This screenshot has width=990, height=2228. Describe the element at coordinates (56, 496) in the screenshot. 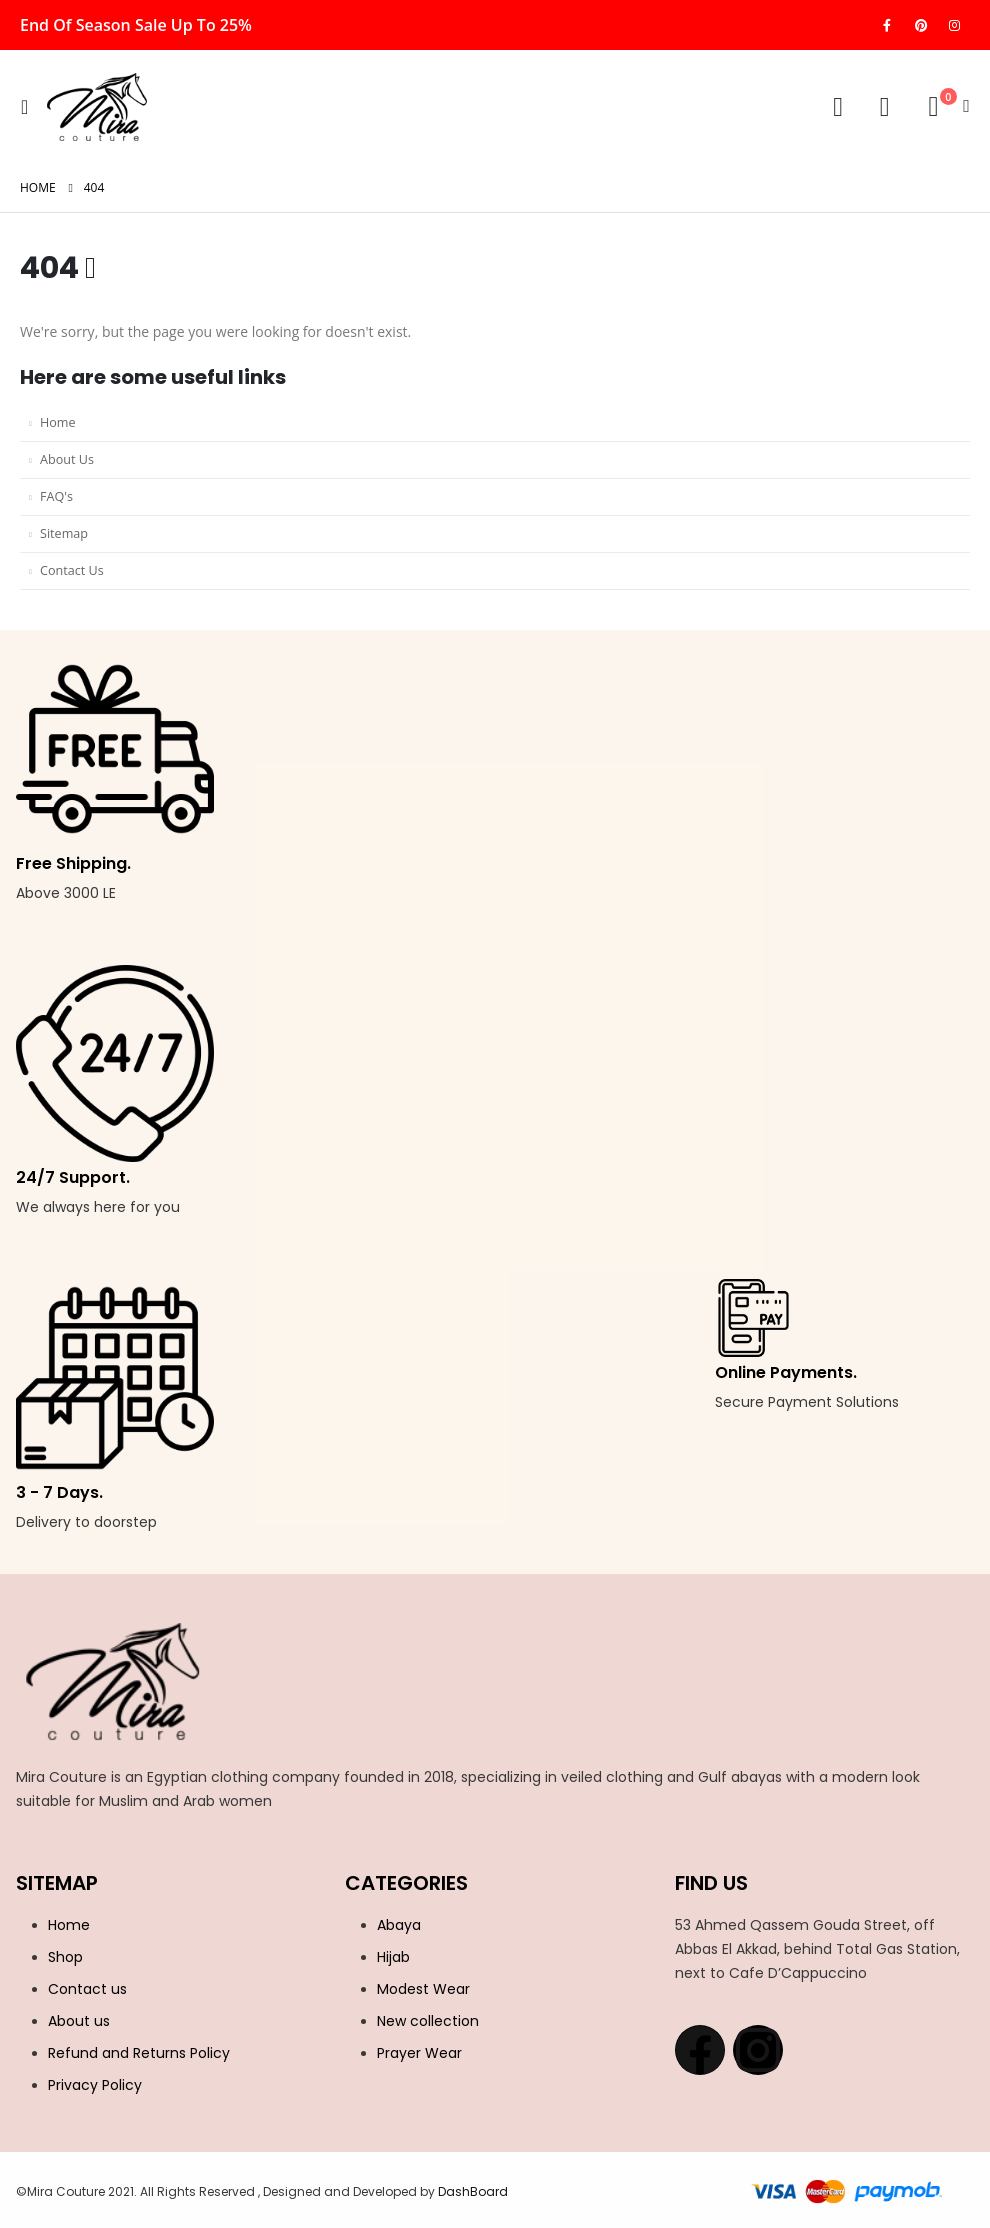

I see `FAQ's` at that location.